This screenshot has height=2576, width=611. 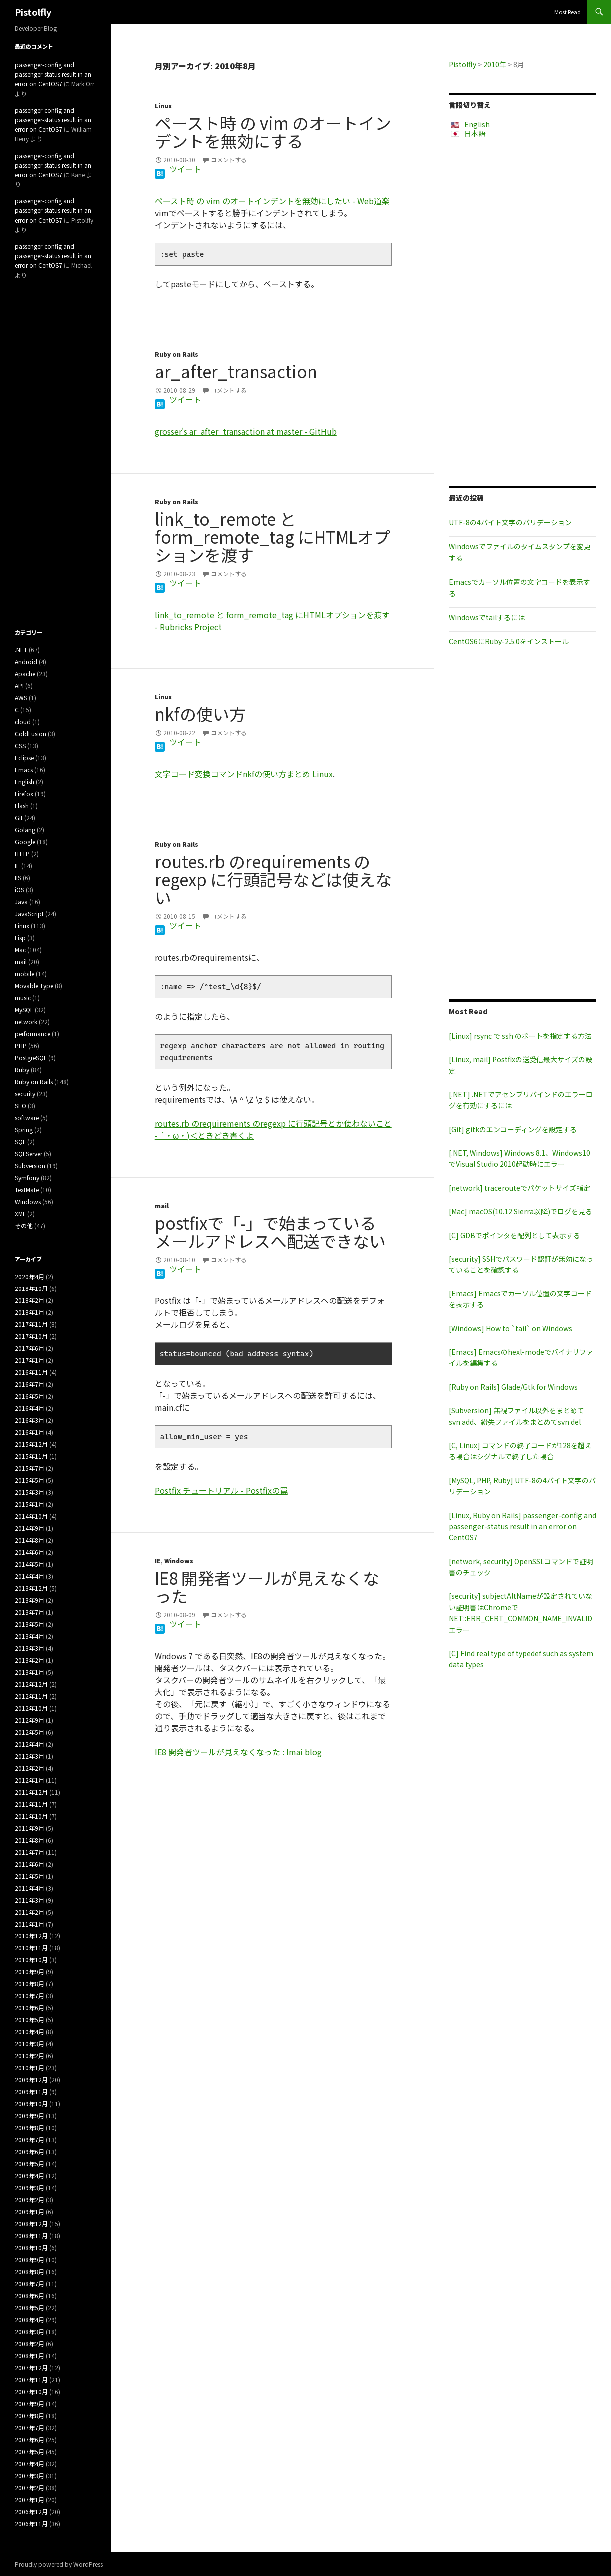 I want to click on 2014年6月, so click(x=29, y=1552).